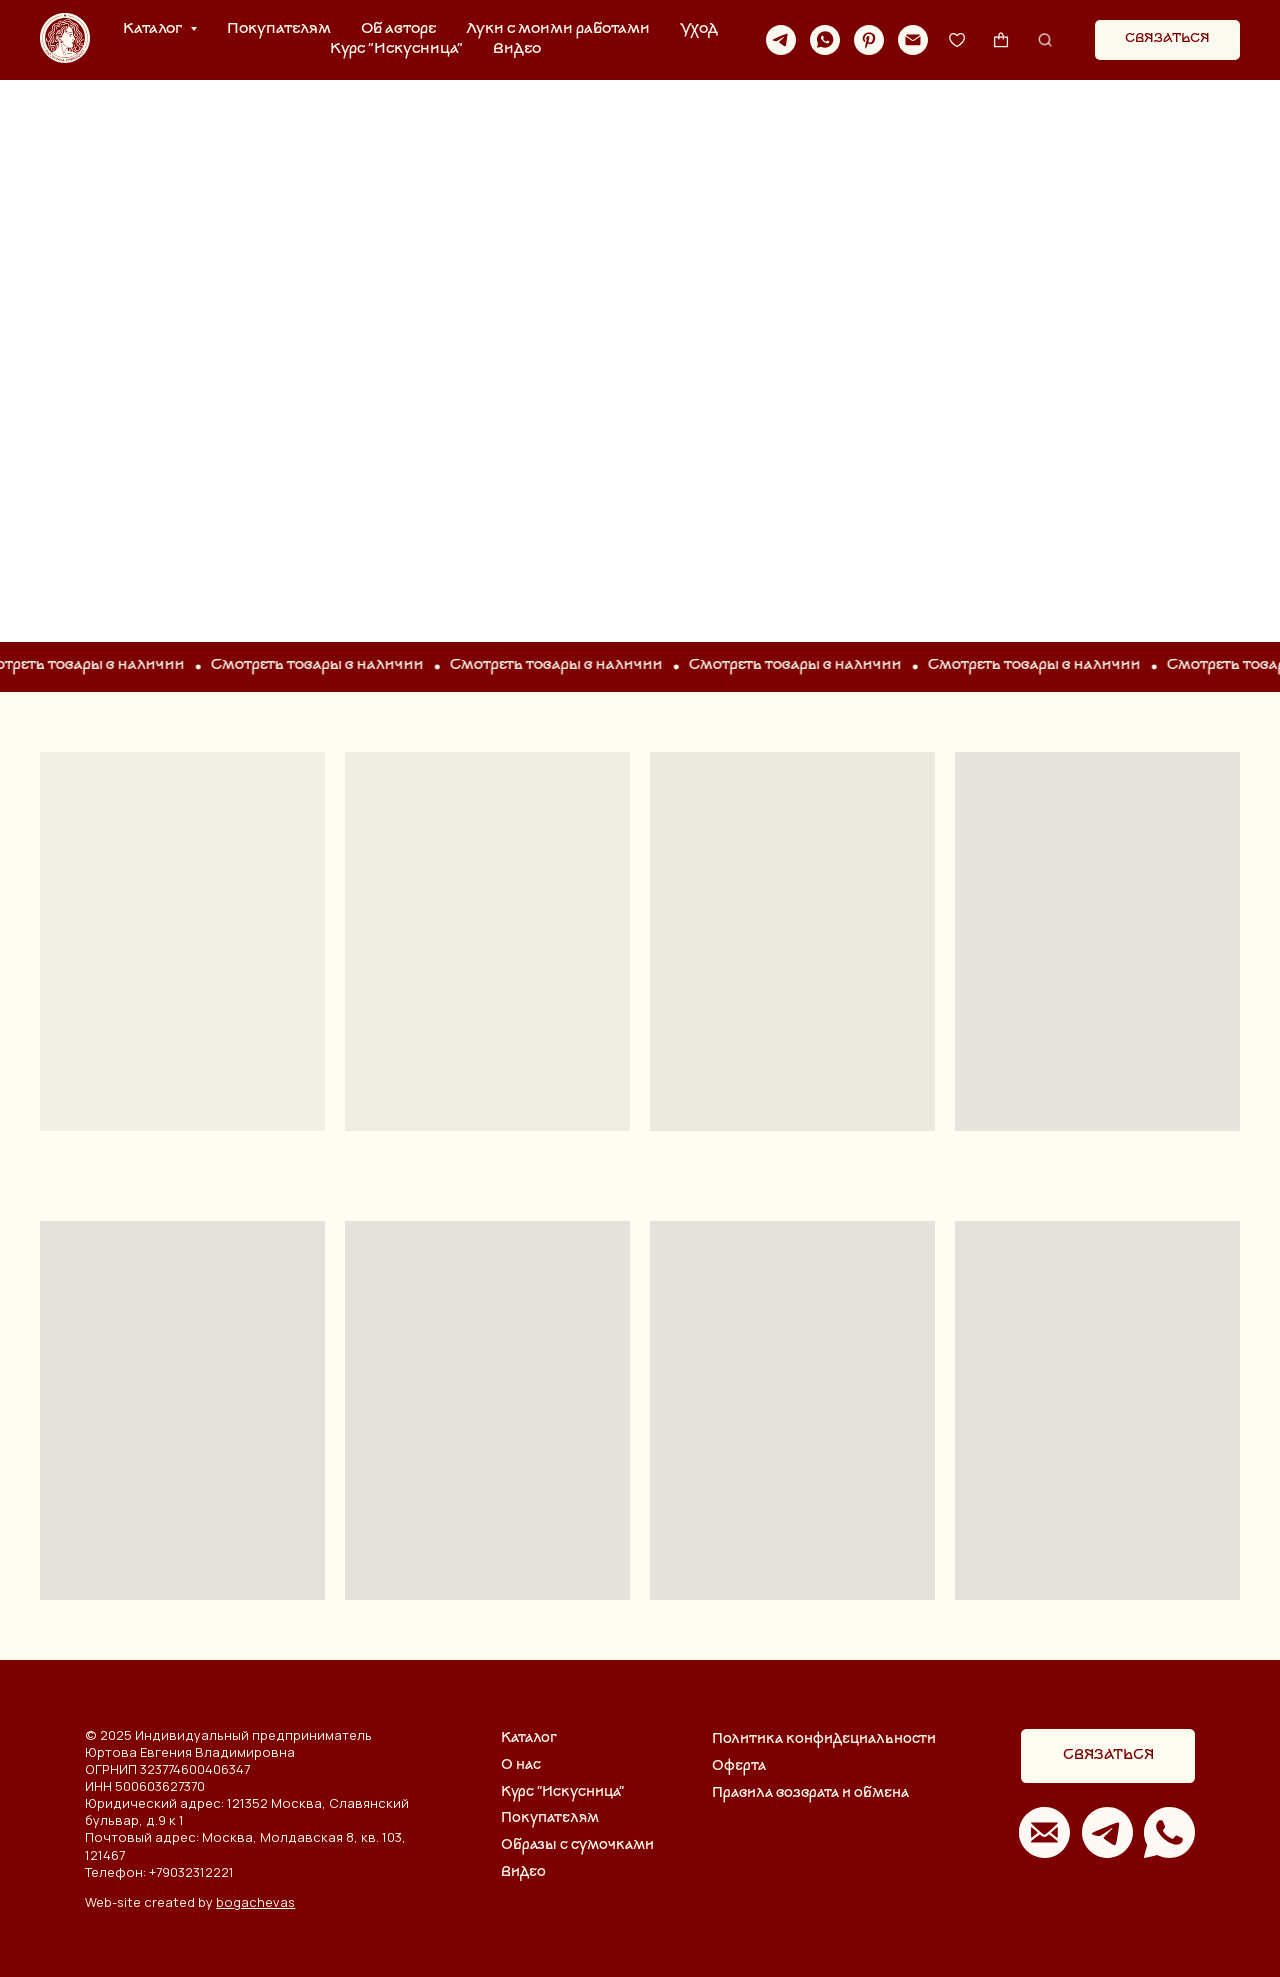 The image size is (1280, 1977). What do you see at coordinates (640, 337) in the screenshot?
I see `СУМКИ` at bounding box center [640, 337].